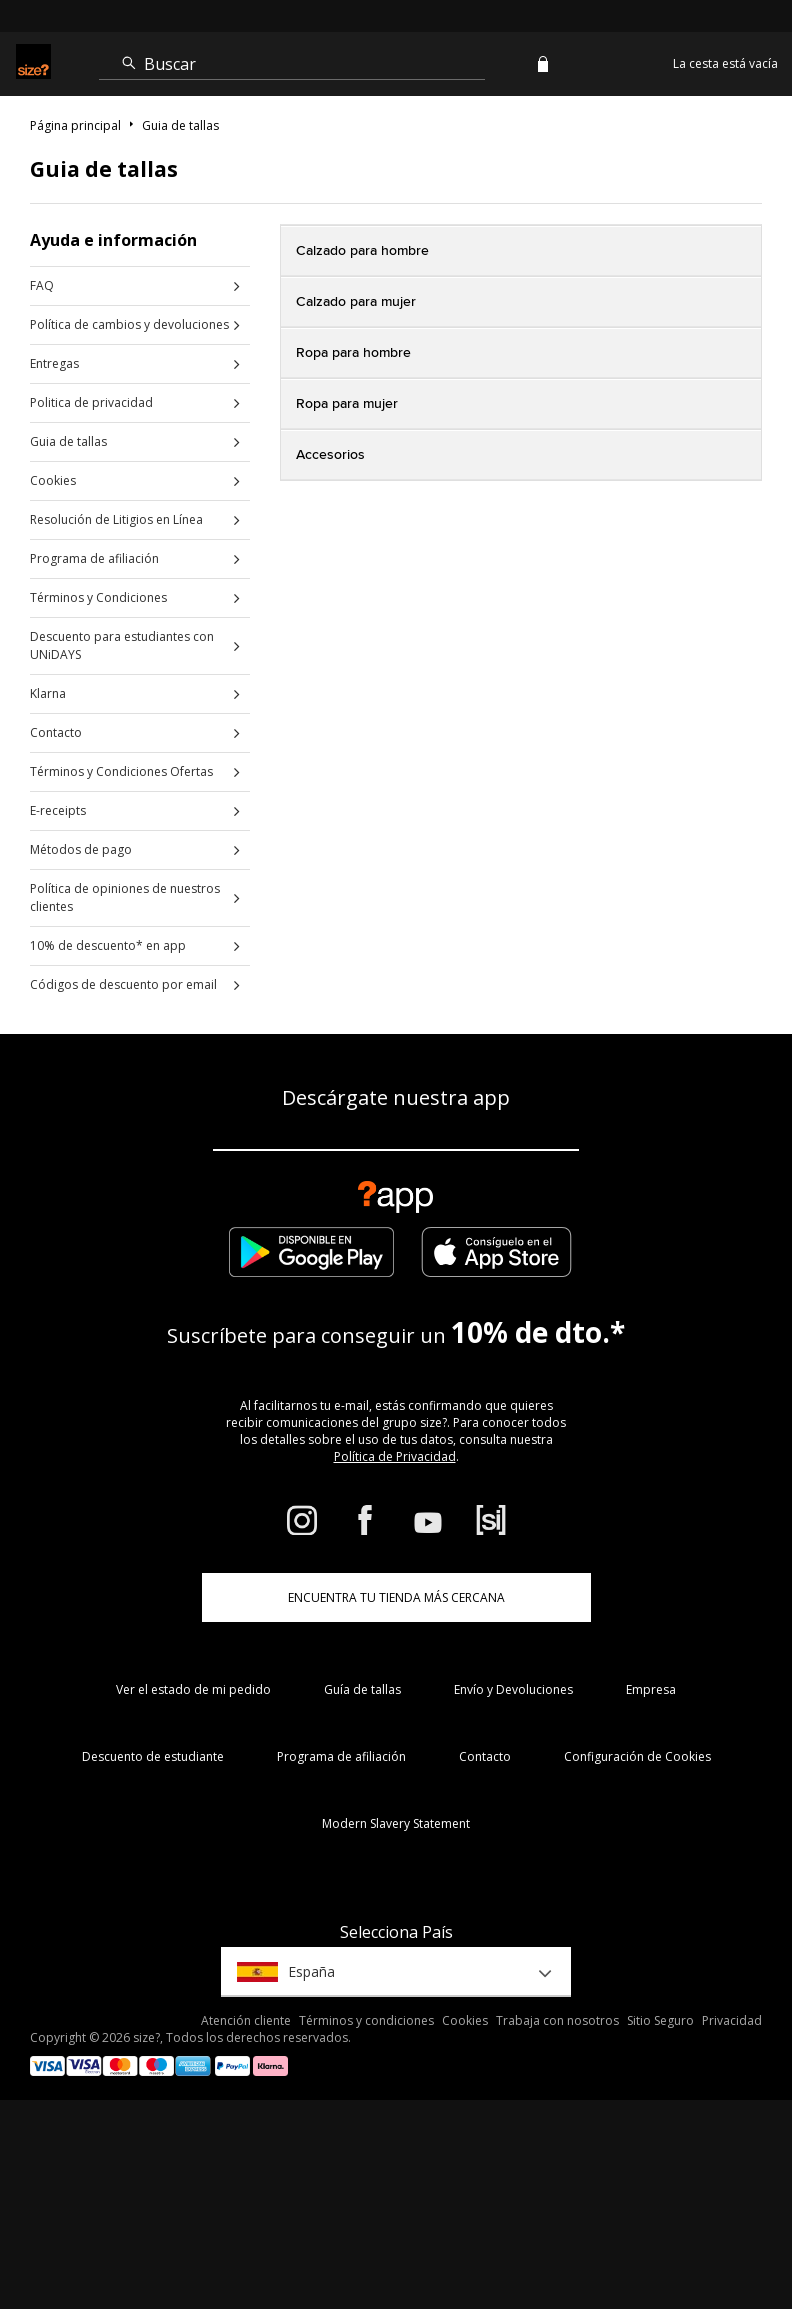 This screenshot has height=2309, width=792. Describe the element at coordinates (98, 597) in the screenshot. I see `Términos y Condiciones` at that location.